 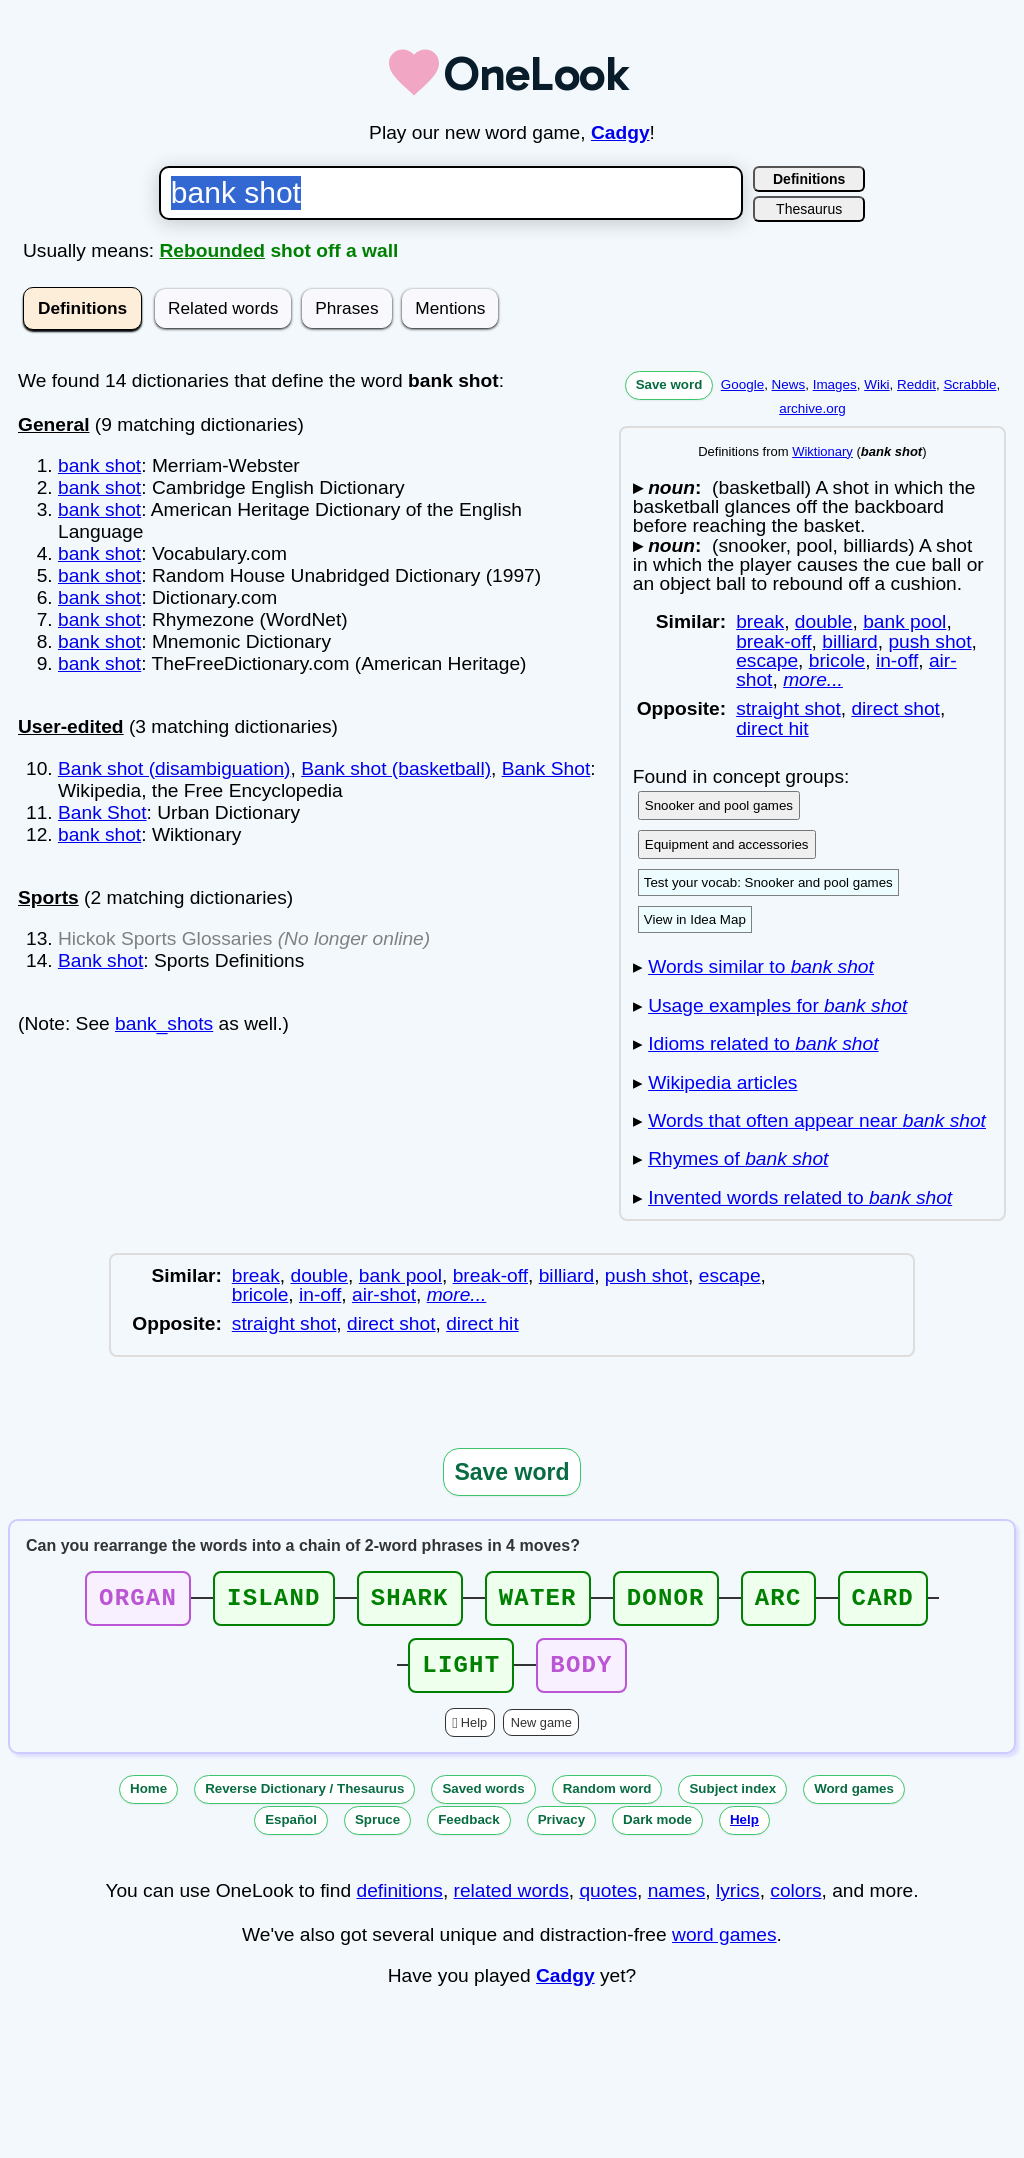 What do you see at coordinates (724, 1946) in the screenshot?
I see `word games` at bounding box center [724, 1946].